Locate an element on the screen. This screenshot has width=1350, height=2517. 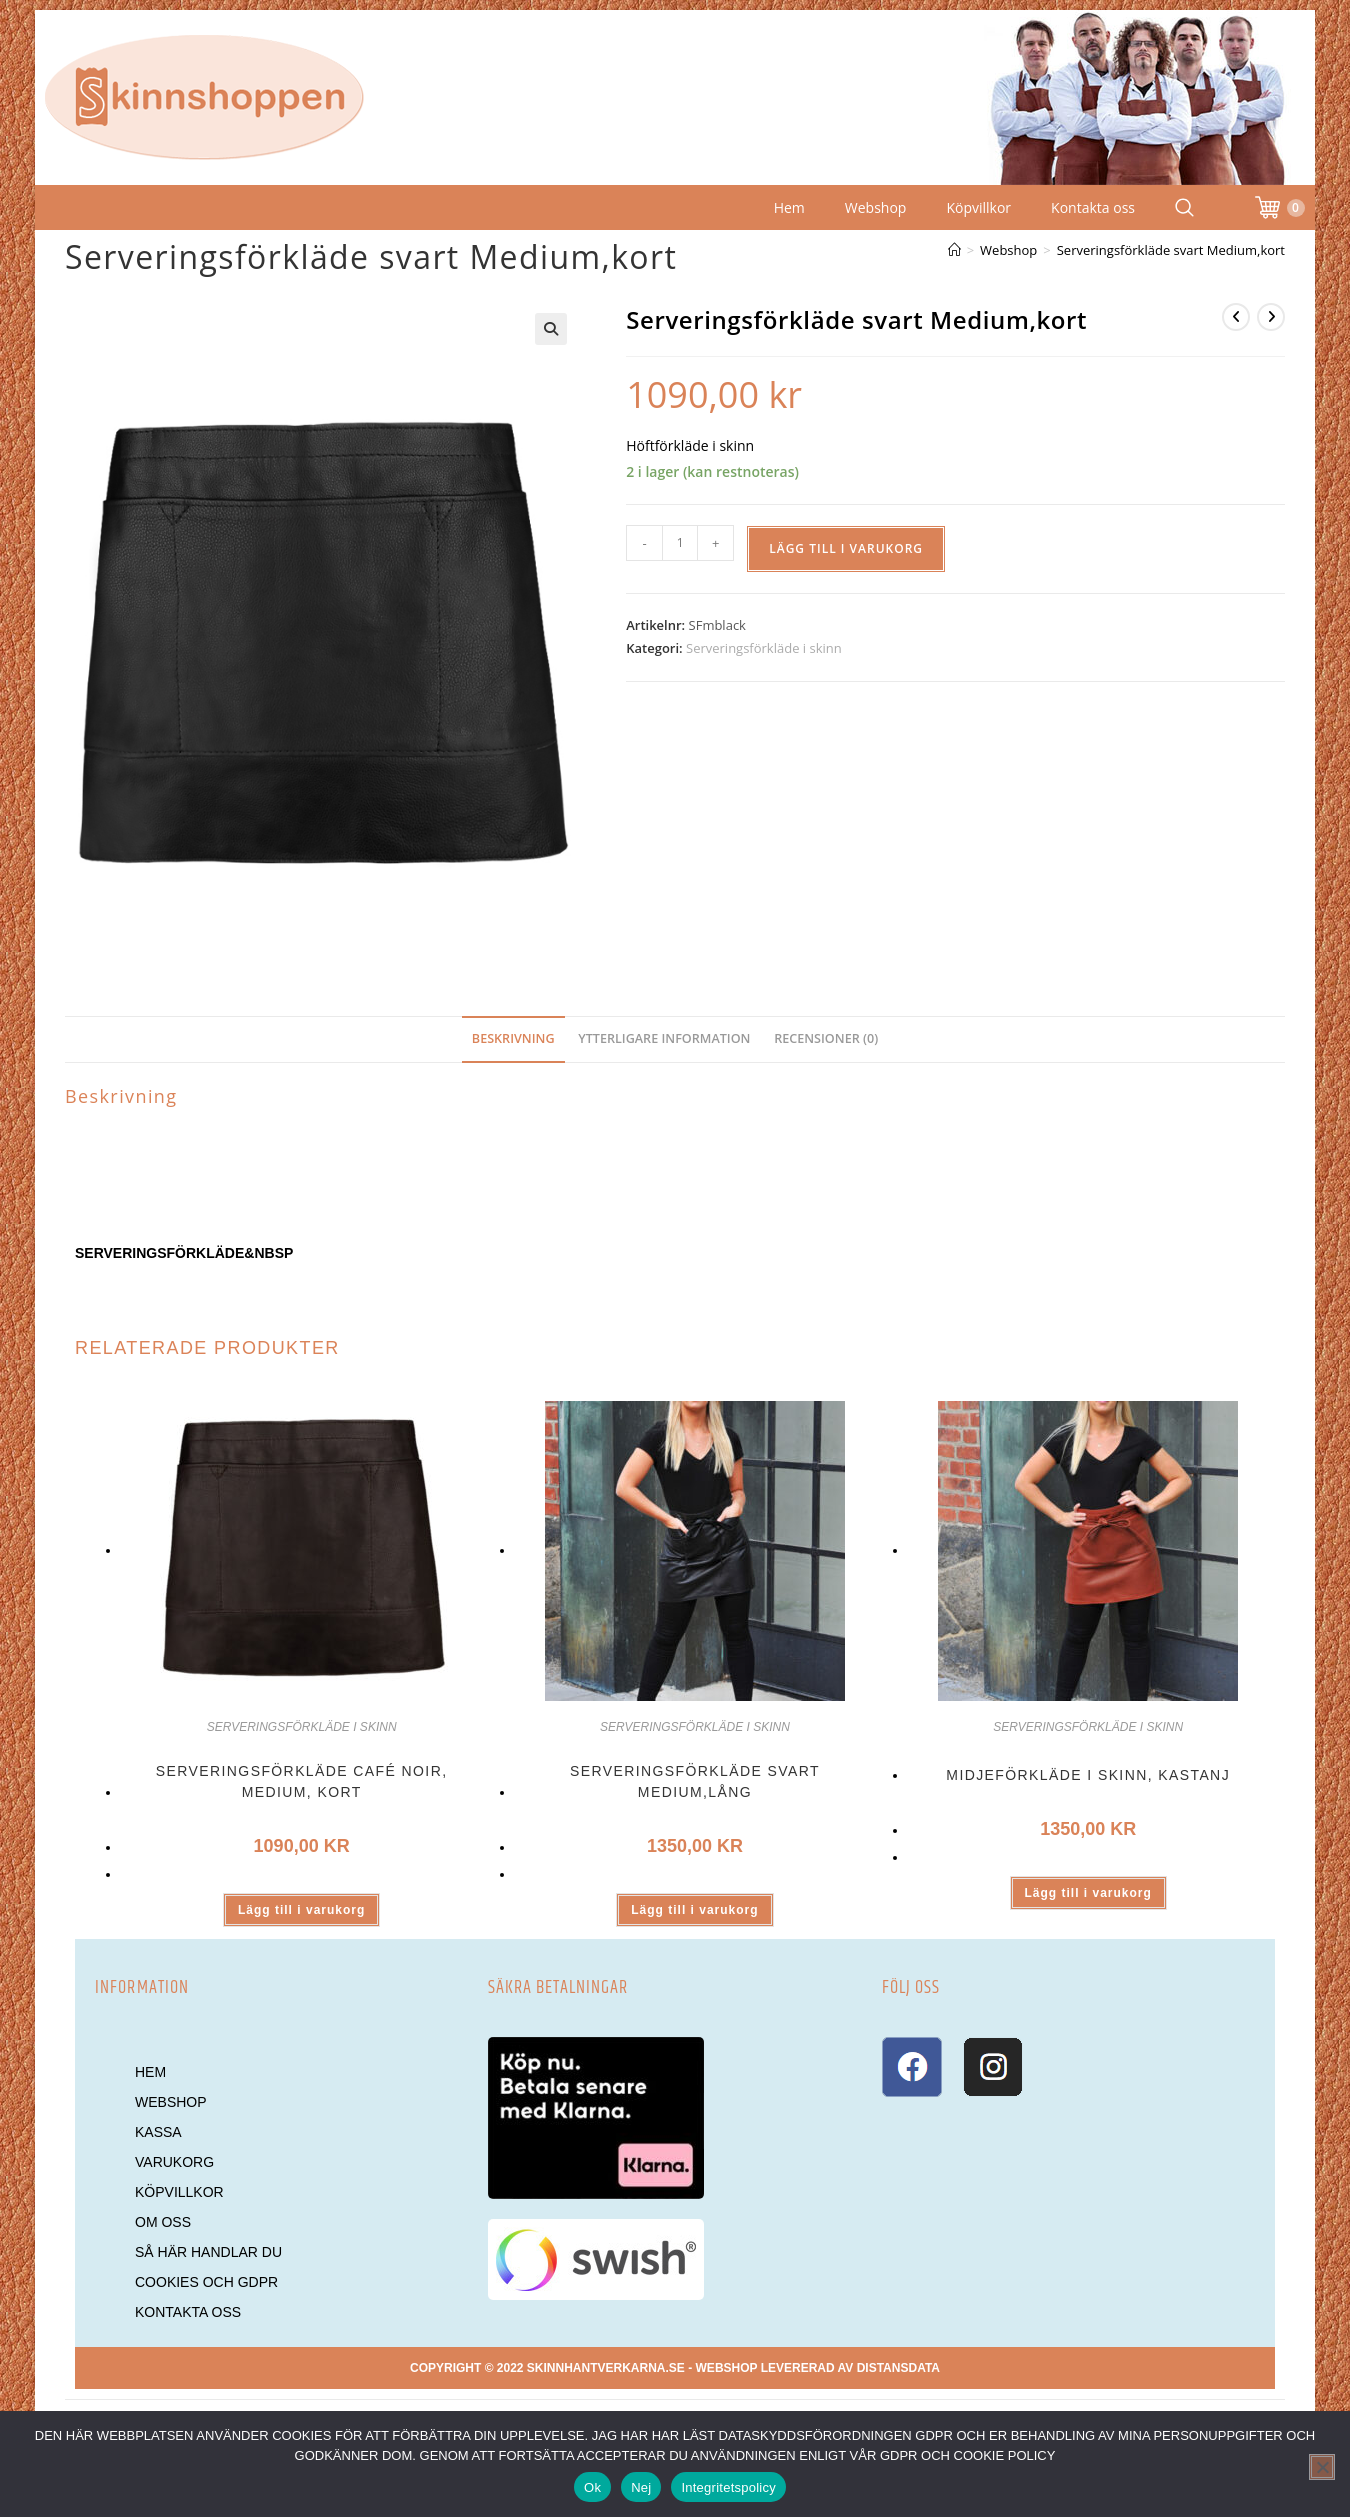
Beskrivning [tab] is located at coordinates (513, 1038).